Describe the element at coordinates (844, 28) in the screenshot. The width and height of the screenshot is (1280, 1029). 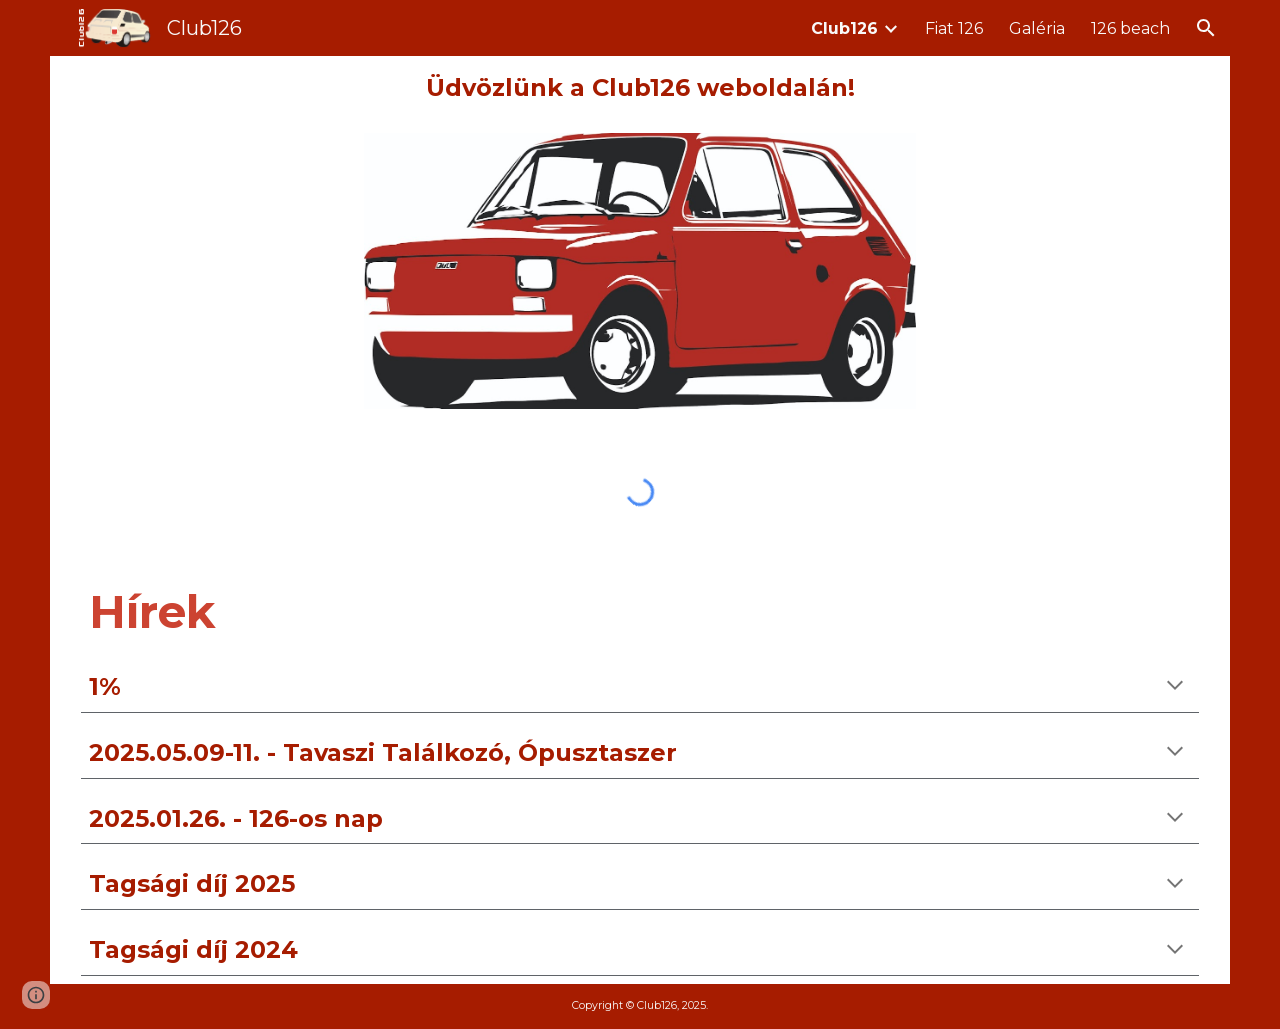
I see `Club126 [link]` at that location.